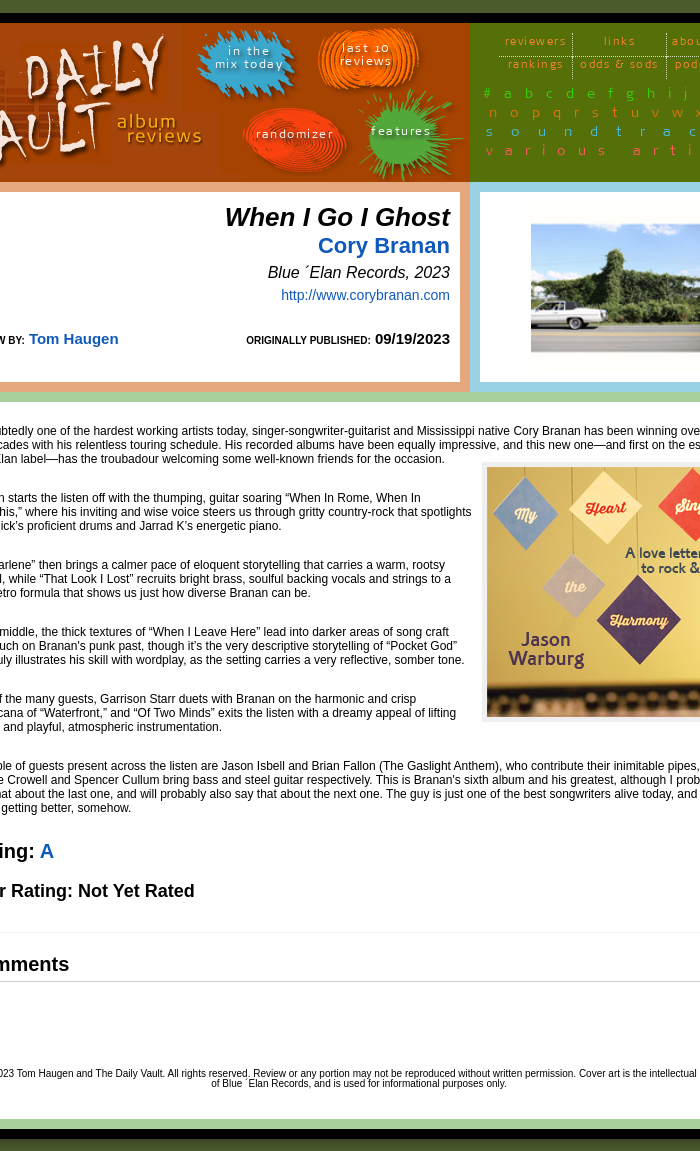 This screenshot has height=1151, width=700. What do you see at coordinates (366, 58) in the screenshot?
I see `last 10 reviews` at bounding box center [366, 58].